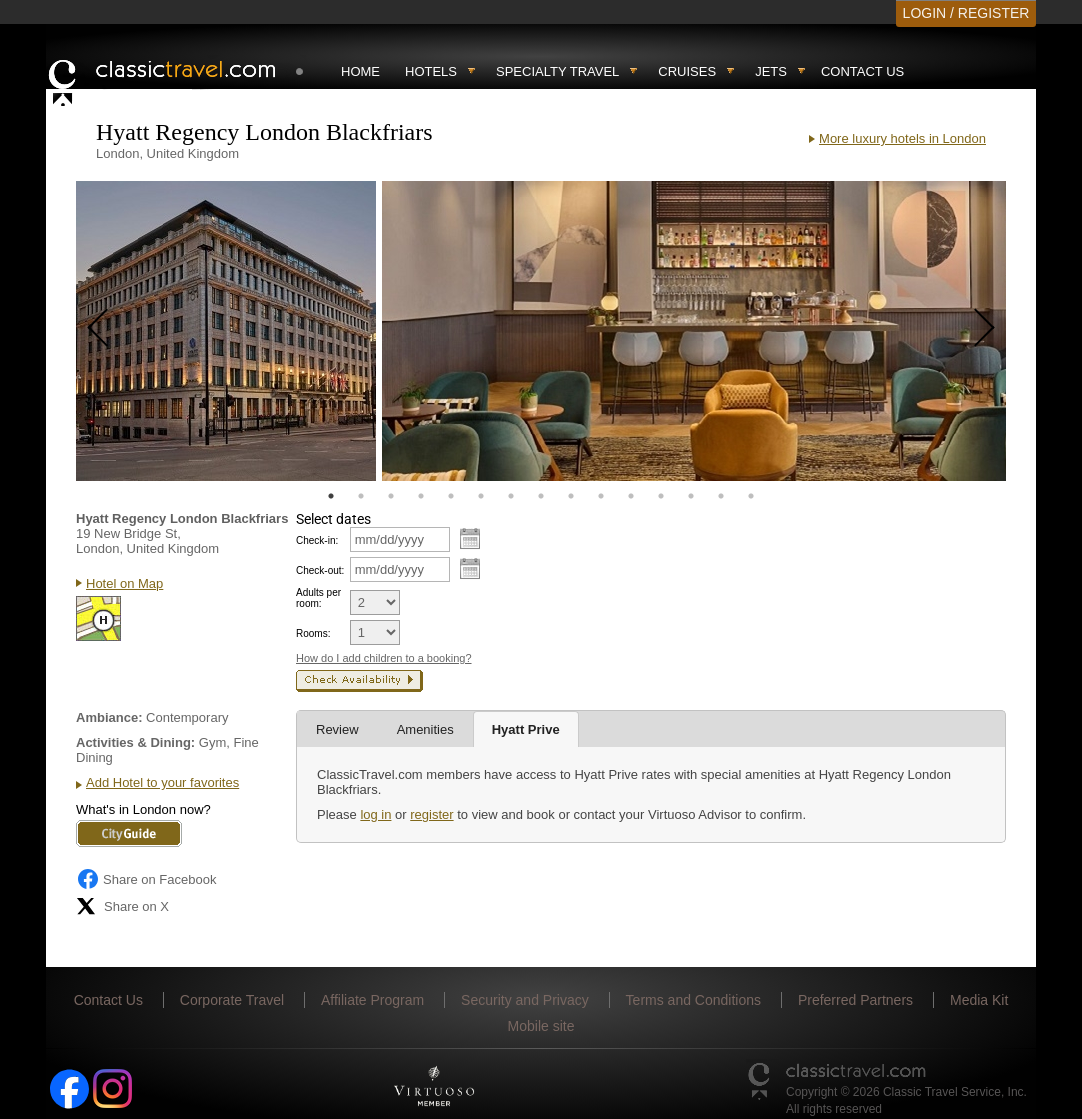  Describe the element at coordinates (421, 496) in the screenshot. I see `4 [tab]` at that location.